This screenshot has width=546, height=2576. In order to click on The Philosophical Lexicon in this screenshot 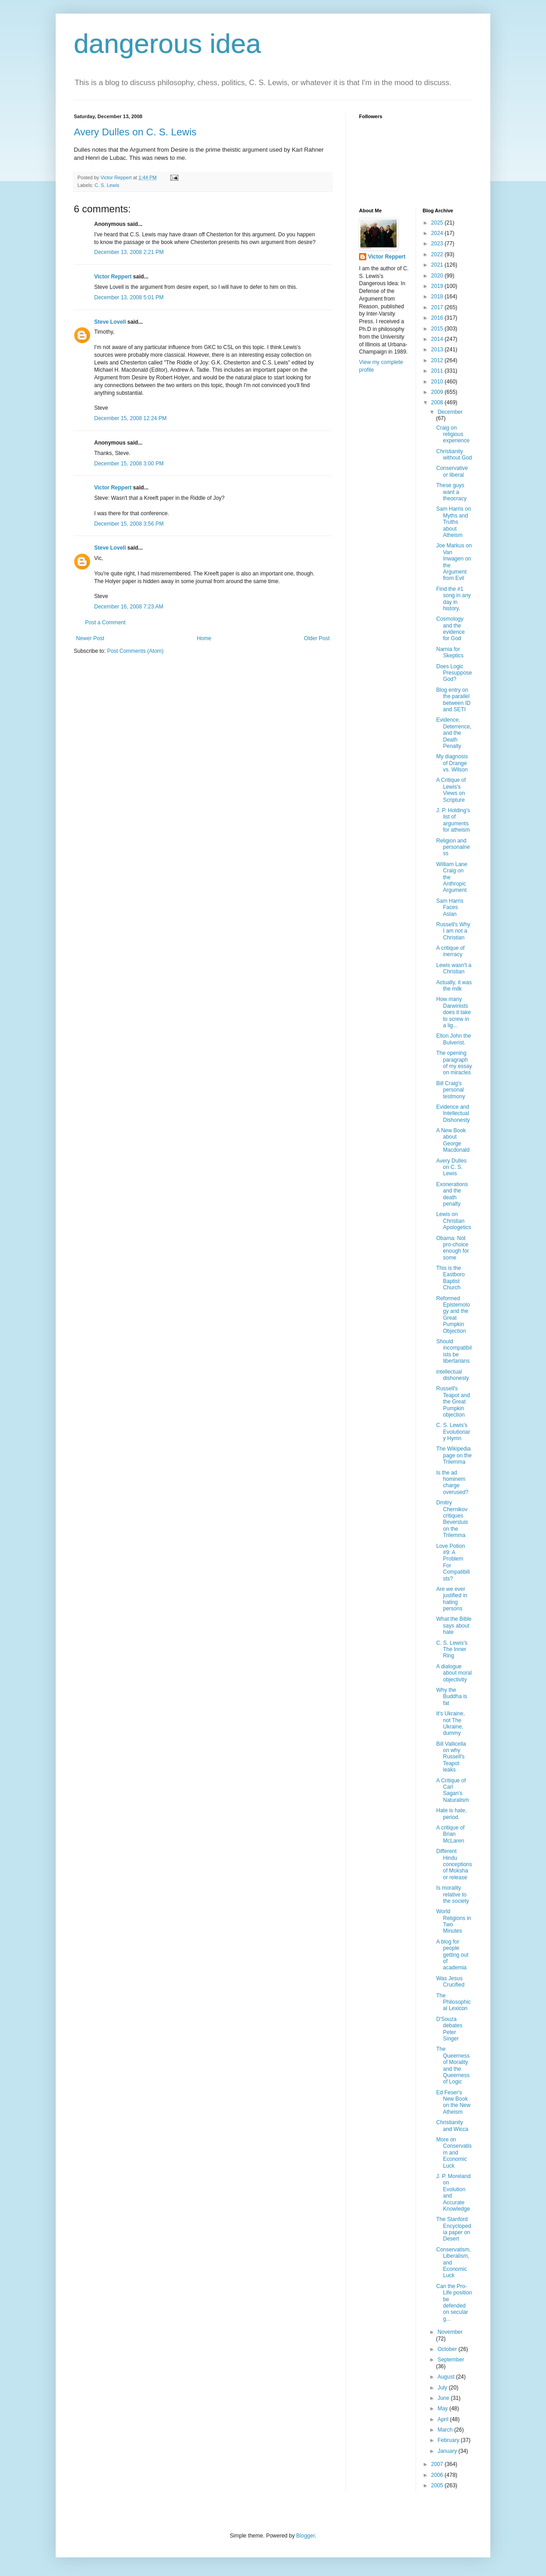, I will do `click(453, 2002)`.